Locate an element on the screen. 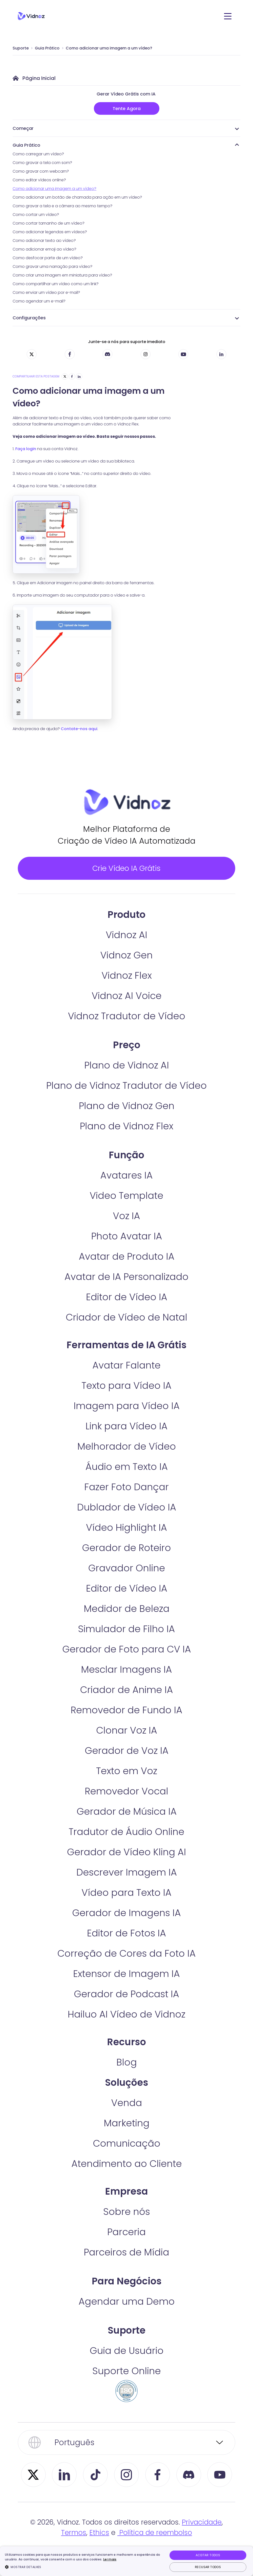 The image size is (253, 2576). Ethics is located at coordinates (99, 2536).